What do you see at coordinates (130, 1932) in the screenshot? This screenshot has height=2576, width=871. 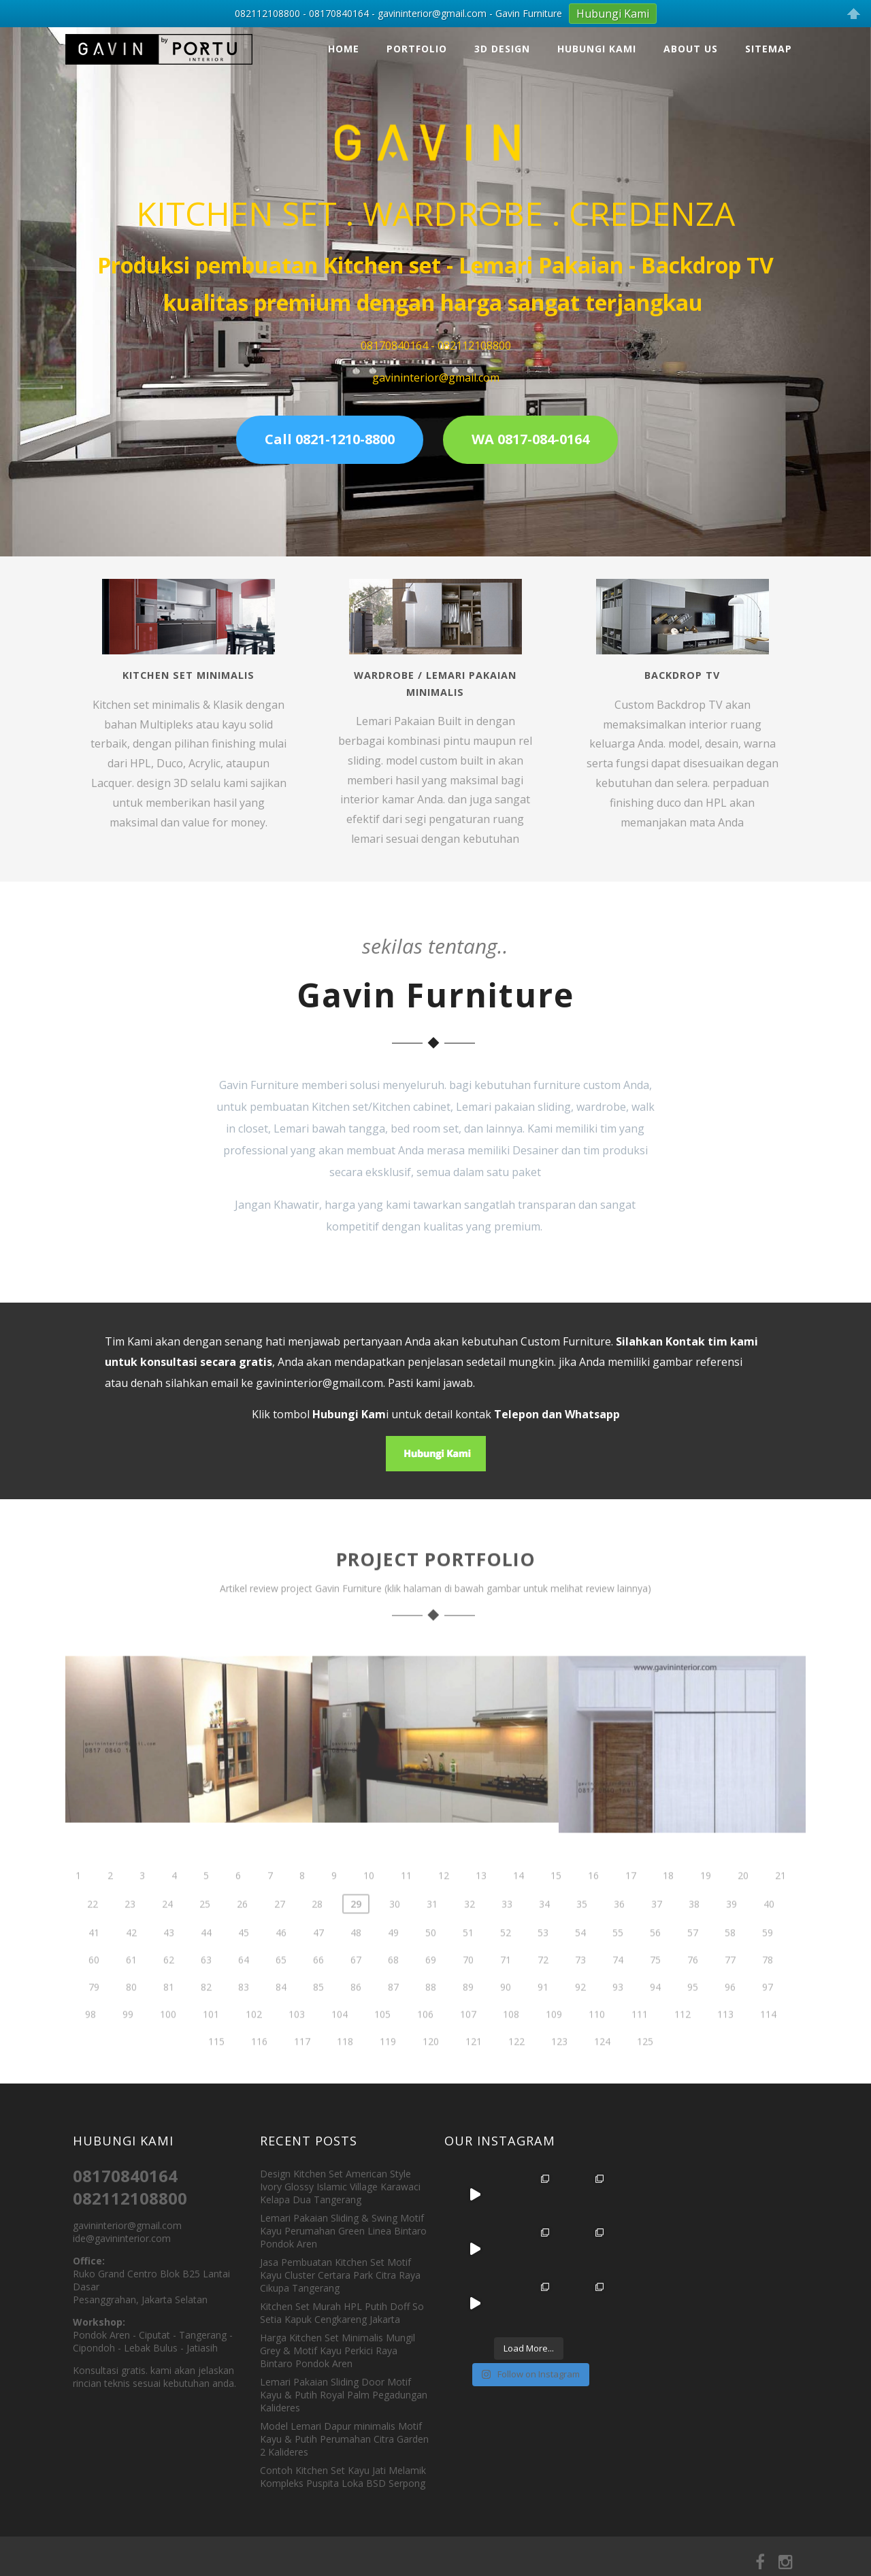 I see `23` at bounding box center [130, 1932].